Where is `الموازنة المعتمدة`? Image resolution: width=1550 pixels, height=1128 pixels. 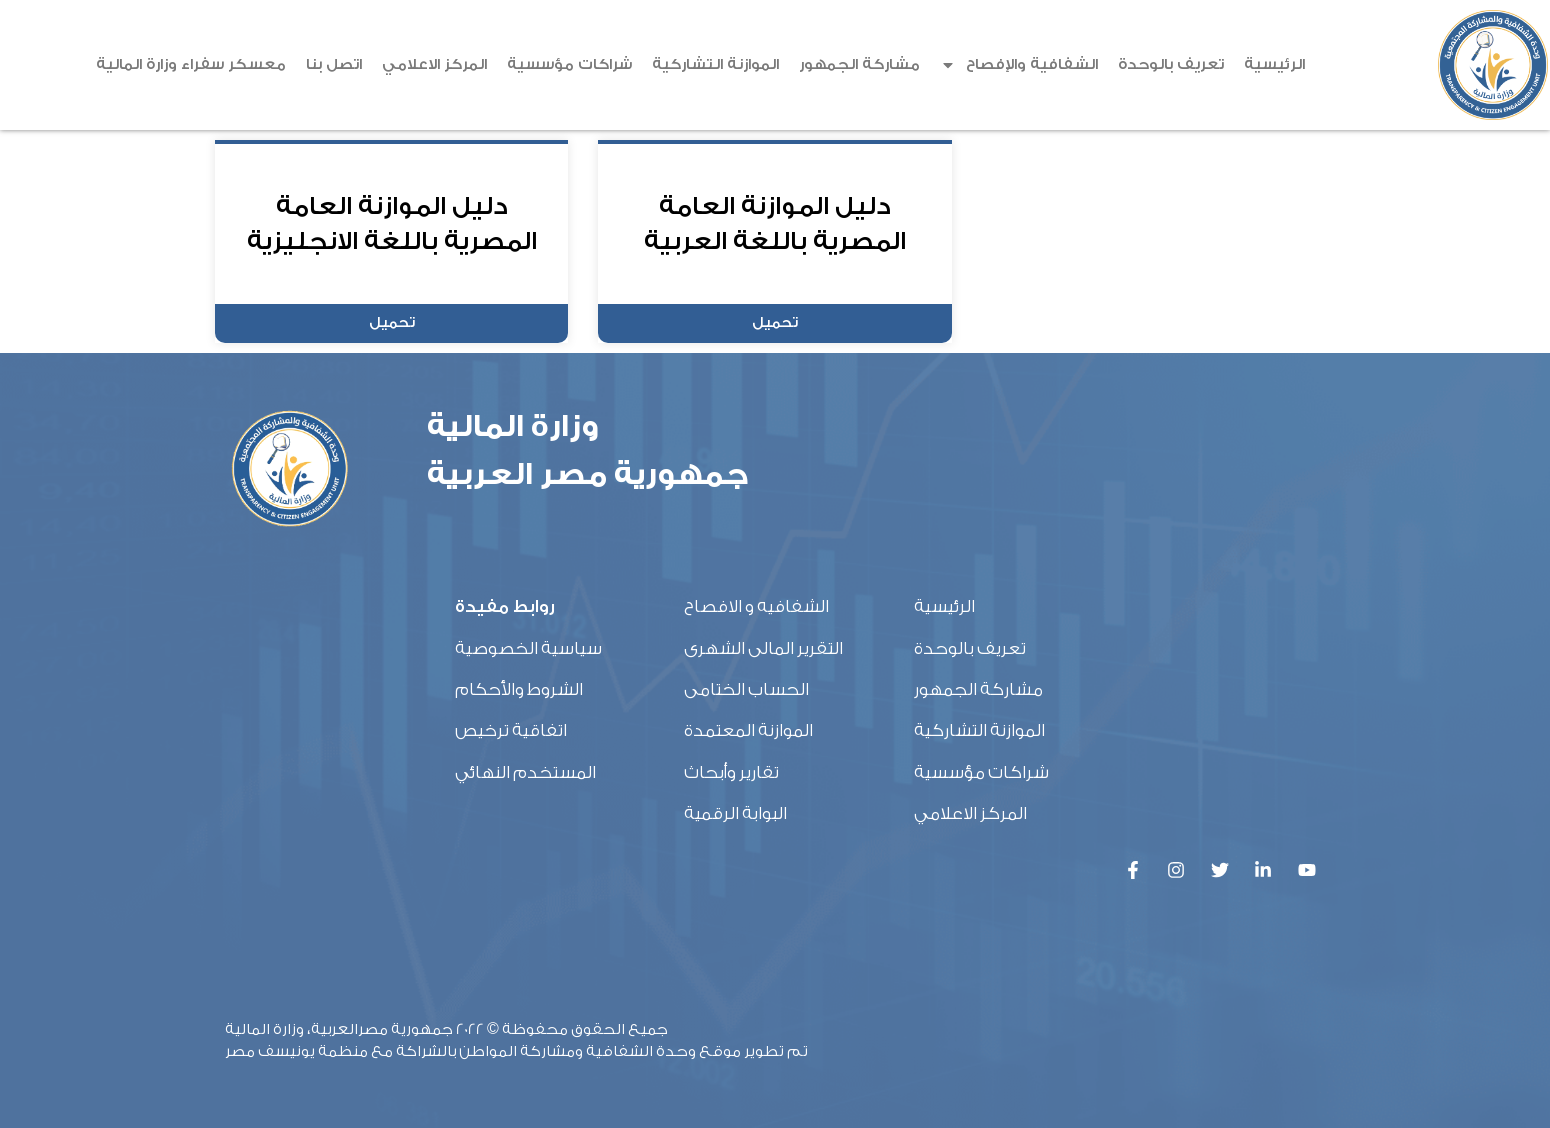
الموازنة المعتمدة is located at coordinates (748, 730).